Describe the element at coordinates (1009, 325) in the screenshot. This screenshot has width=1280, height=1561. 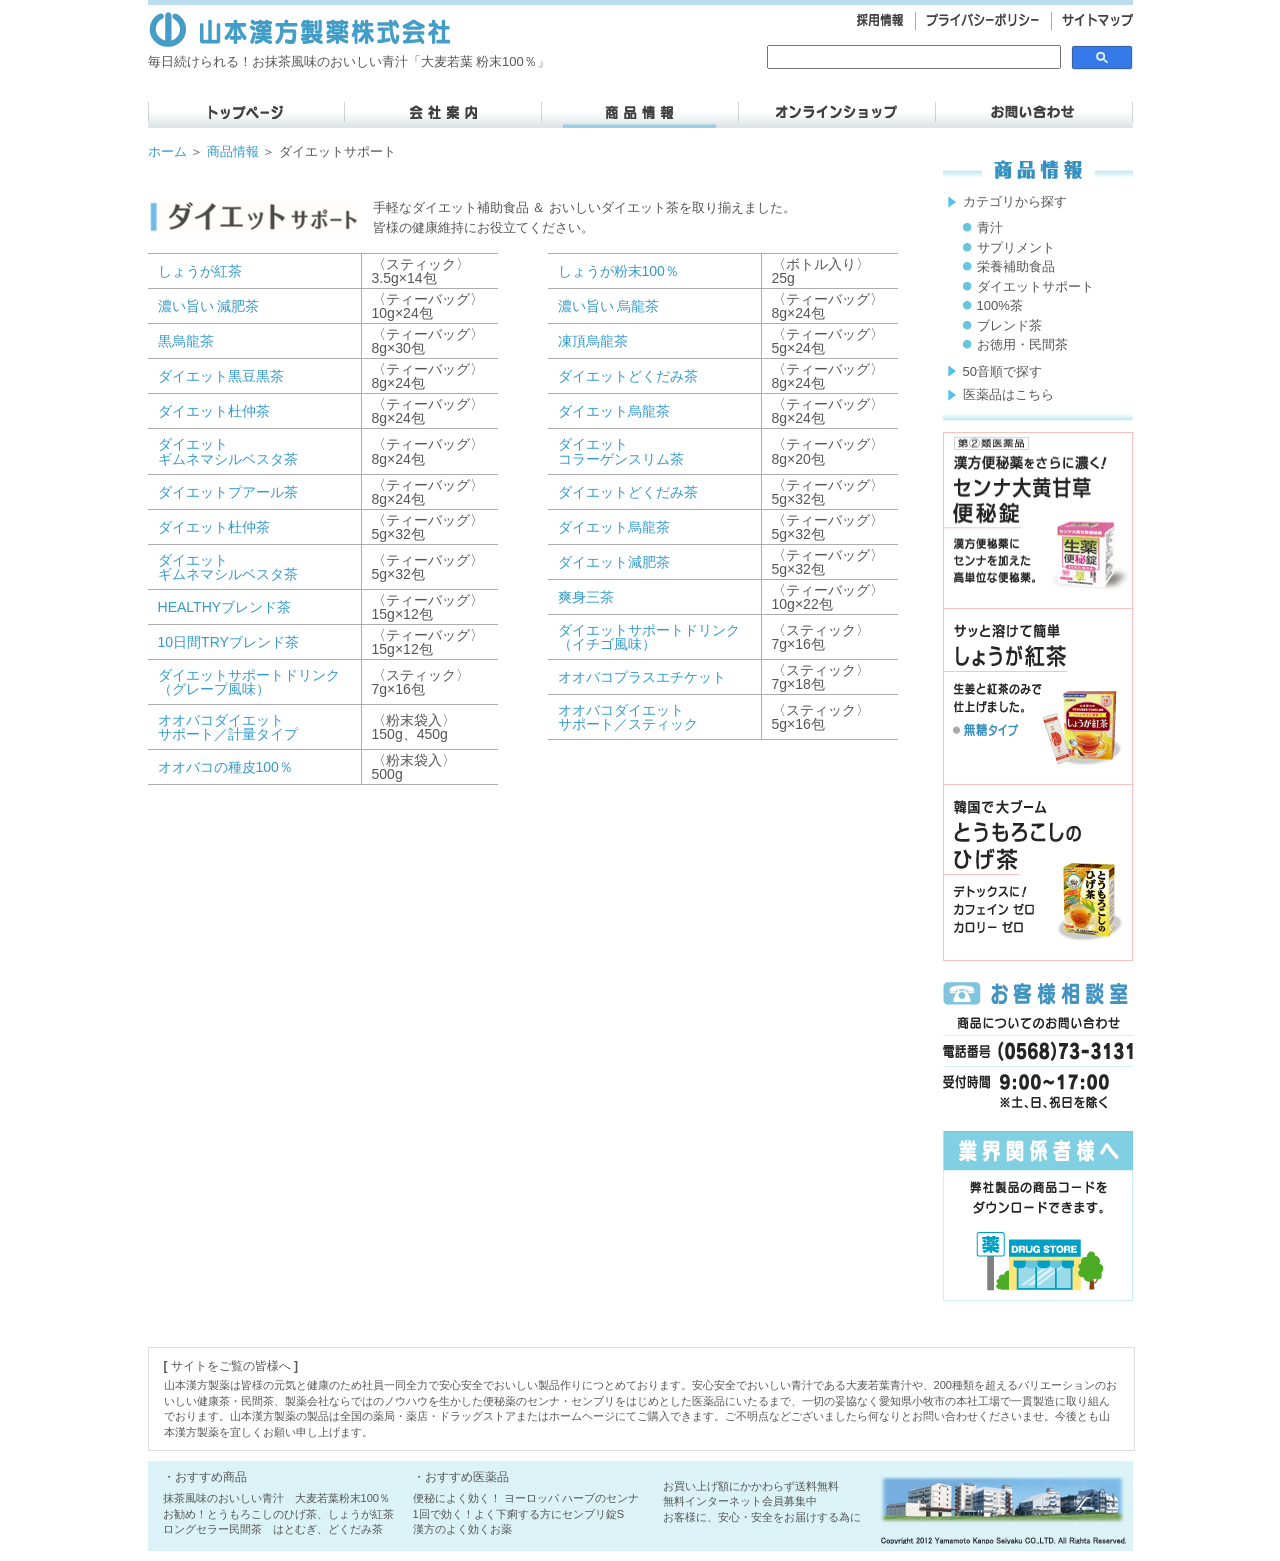
I see `ブレンド茶` at that location.